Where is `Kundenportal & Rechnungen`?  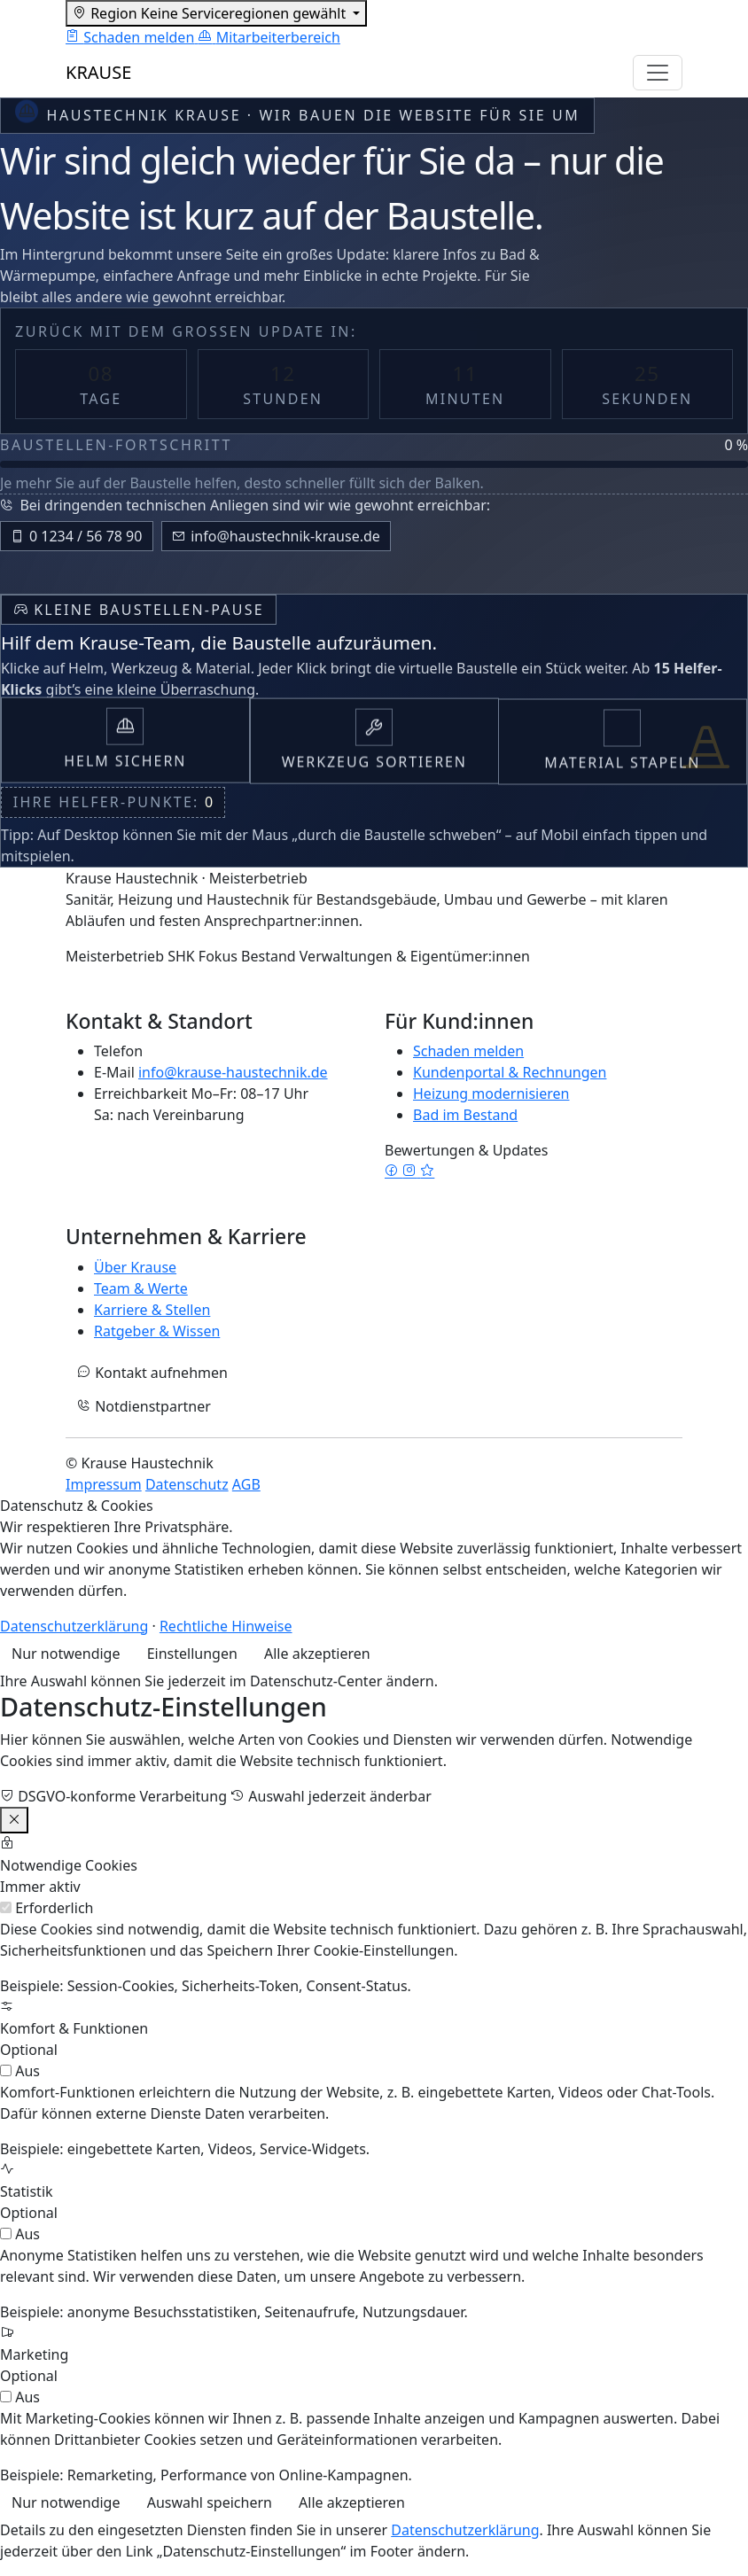
Kundenportal & Rechnungen is located at coordinates (509, 1072).